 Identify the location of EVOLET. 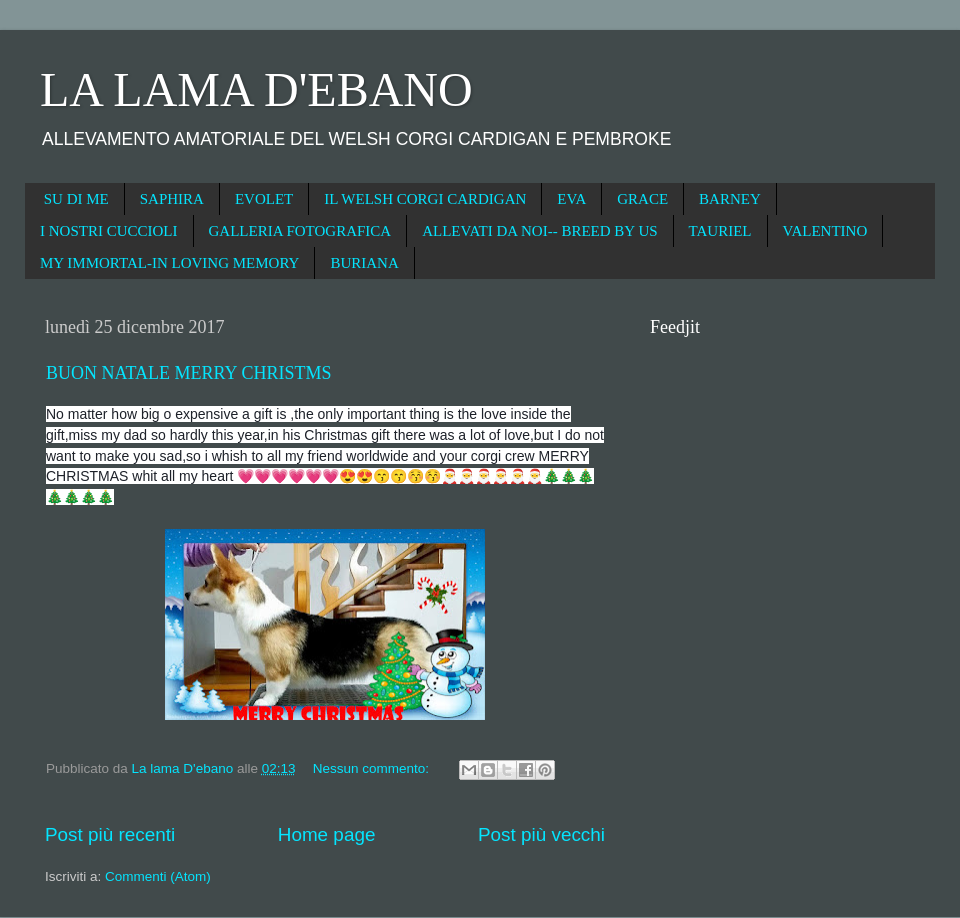
(264, 199).